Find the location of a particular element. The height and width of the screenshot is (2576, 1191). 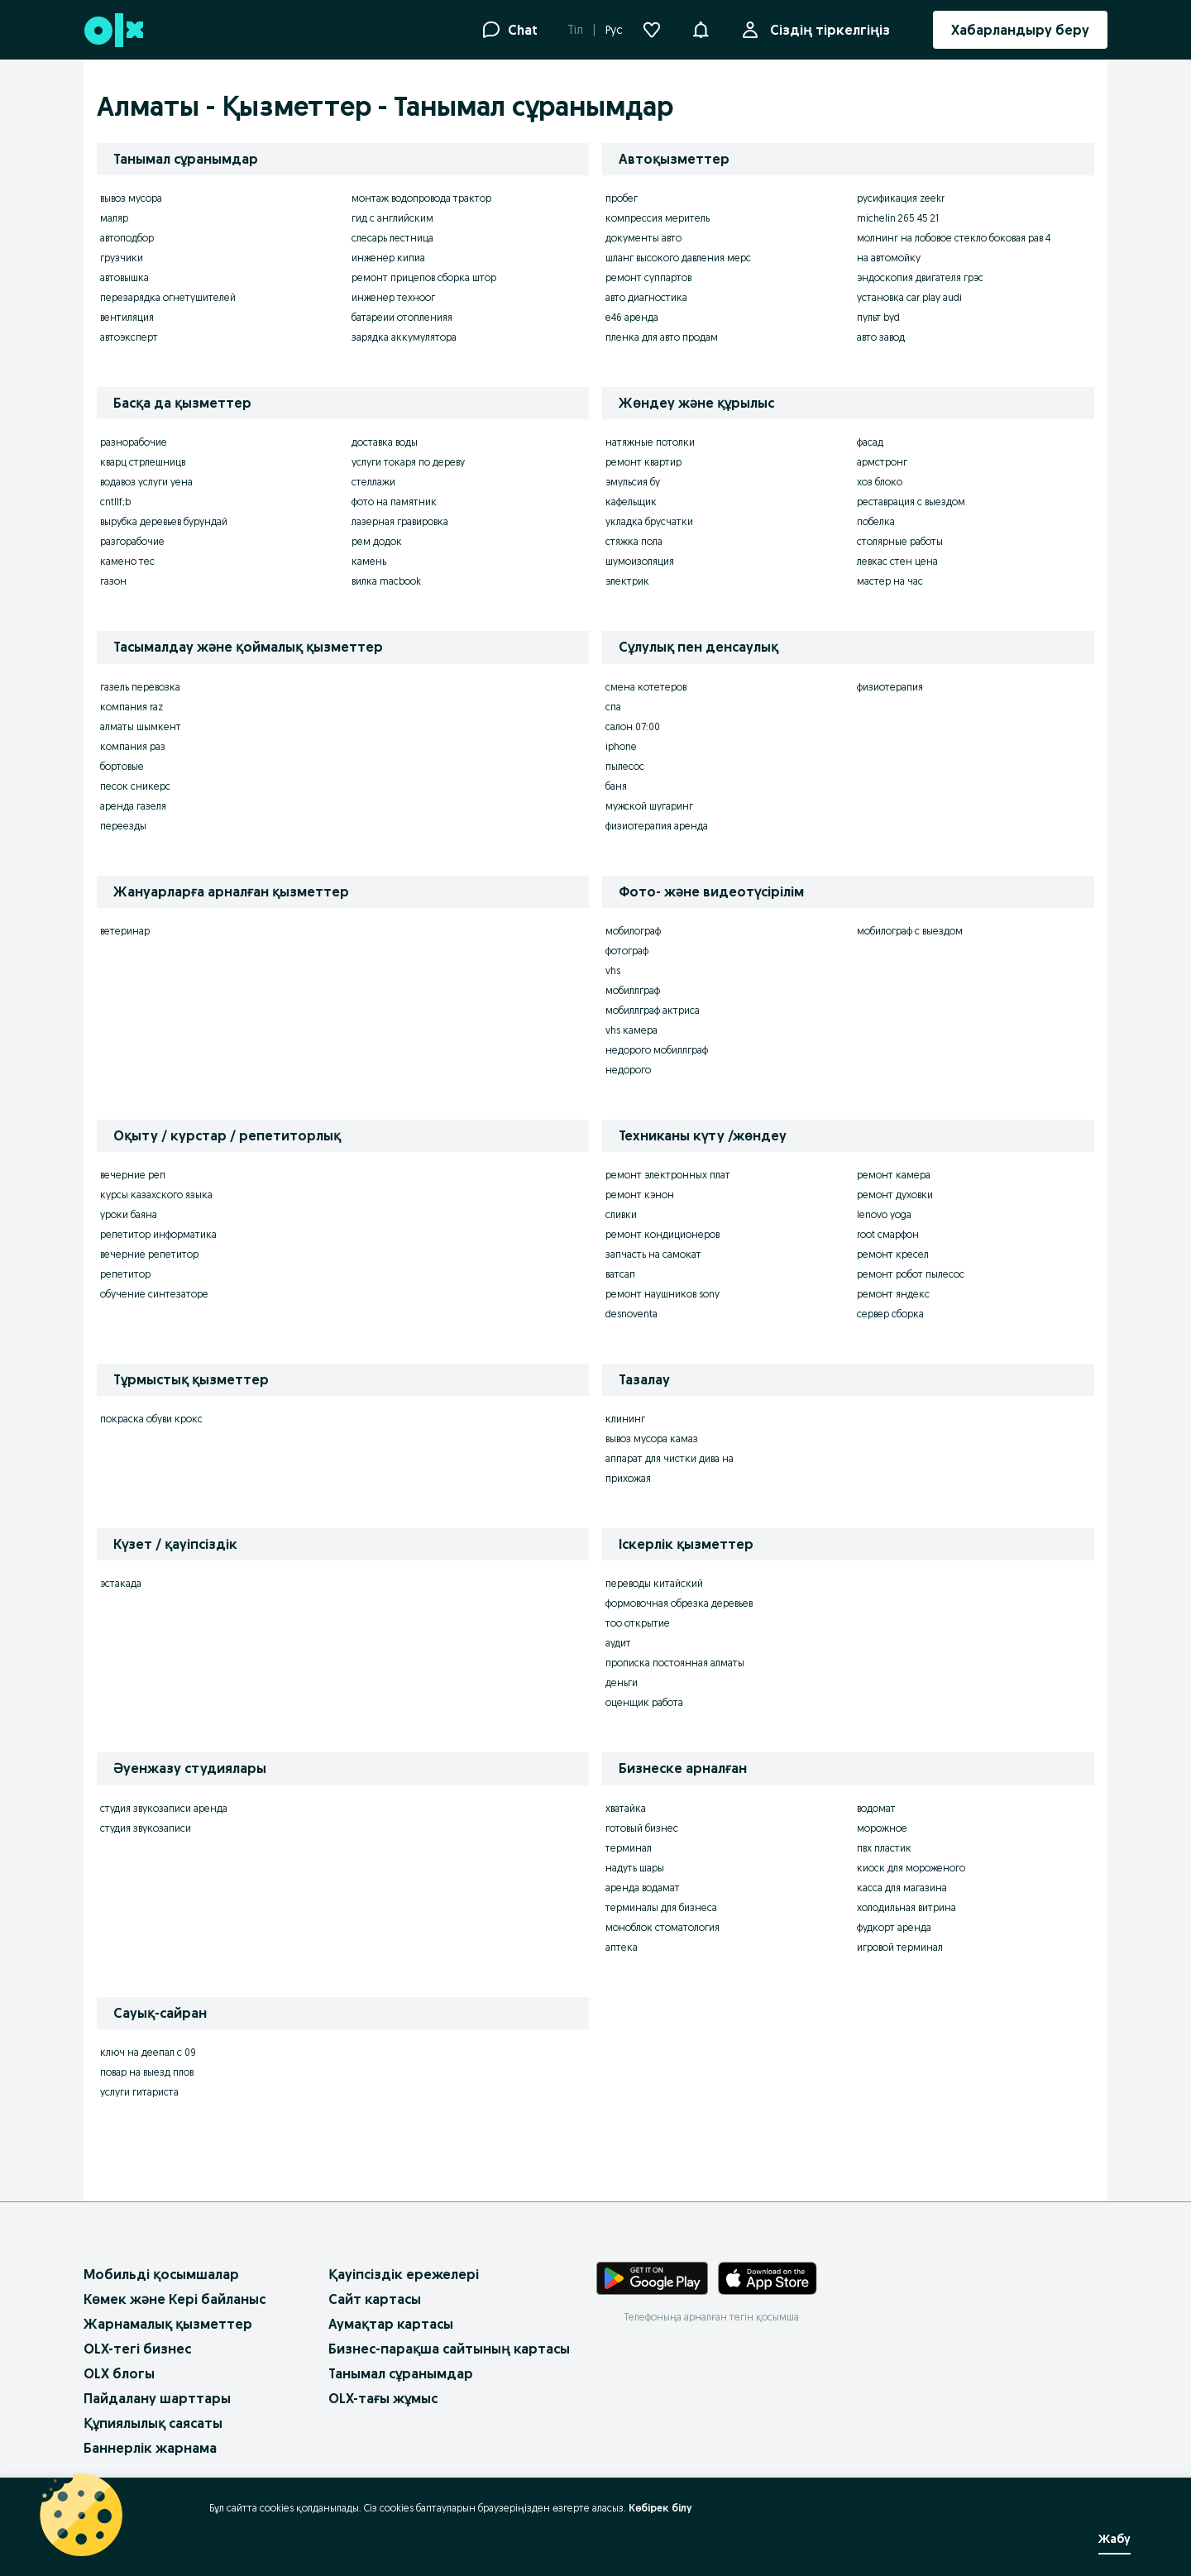

укладка брусчатки is located at coordinates (649, 521).